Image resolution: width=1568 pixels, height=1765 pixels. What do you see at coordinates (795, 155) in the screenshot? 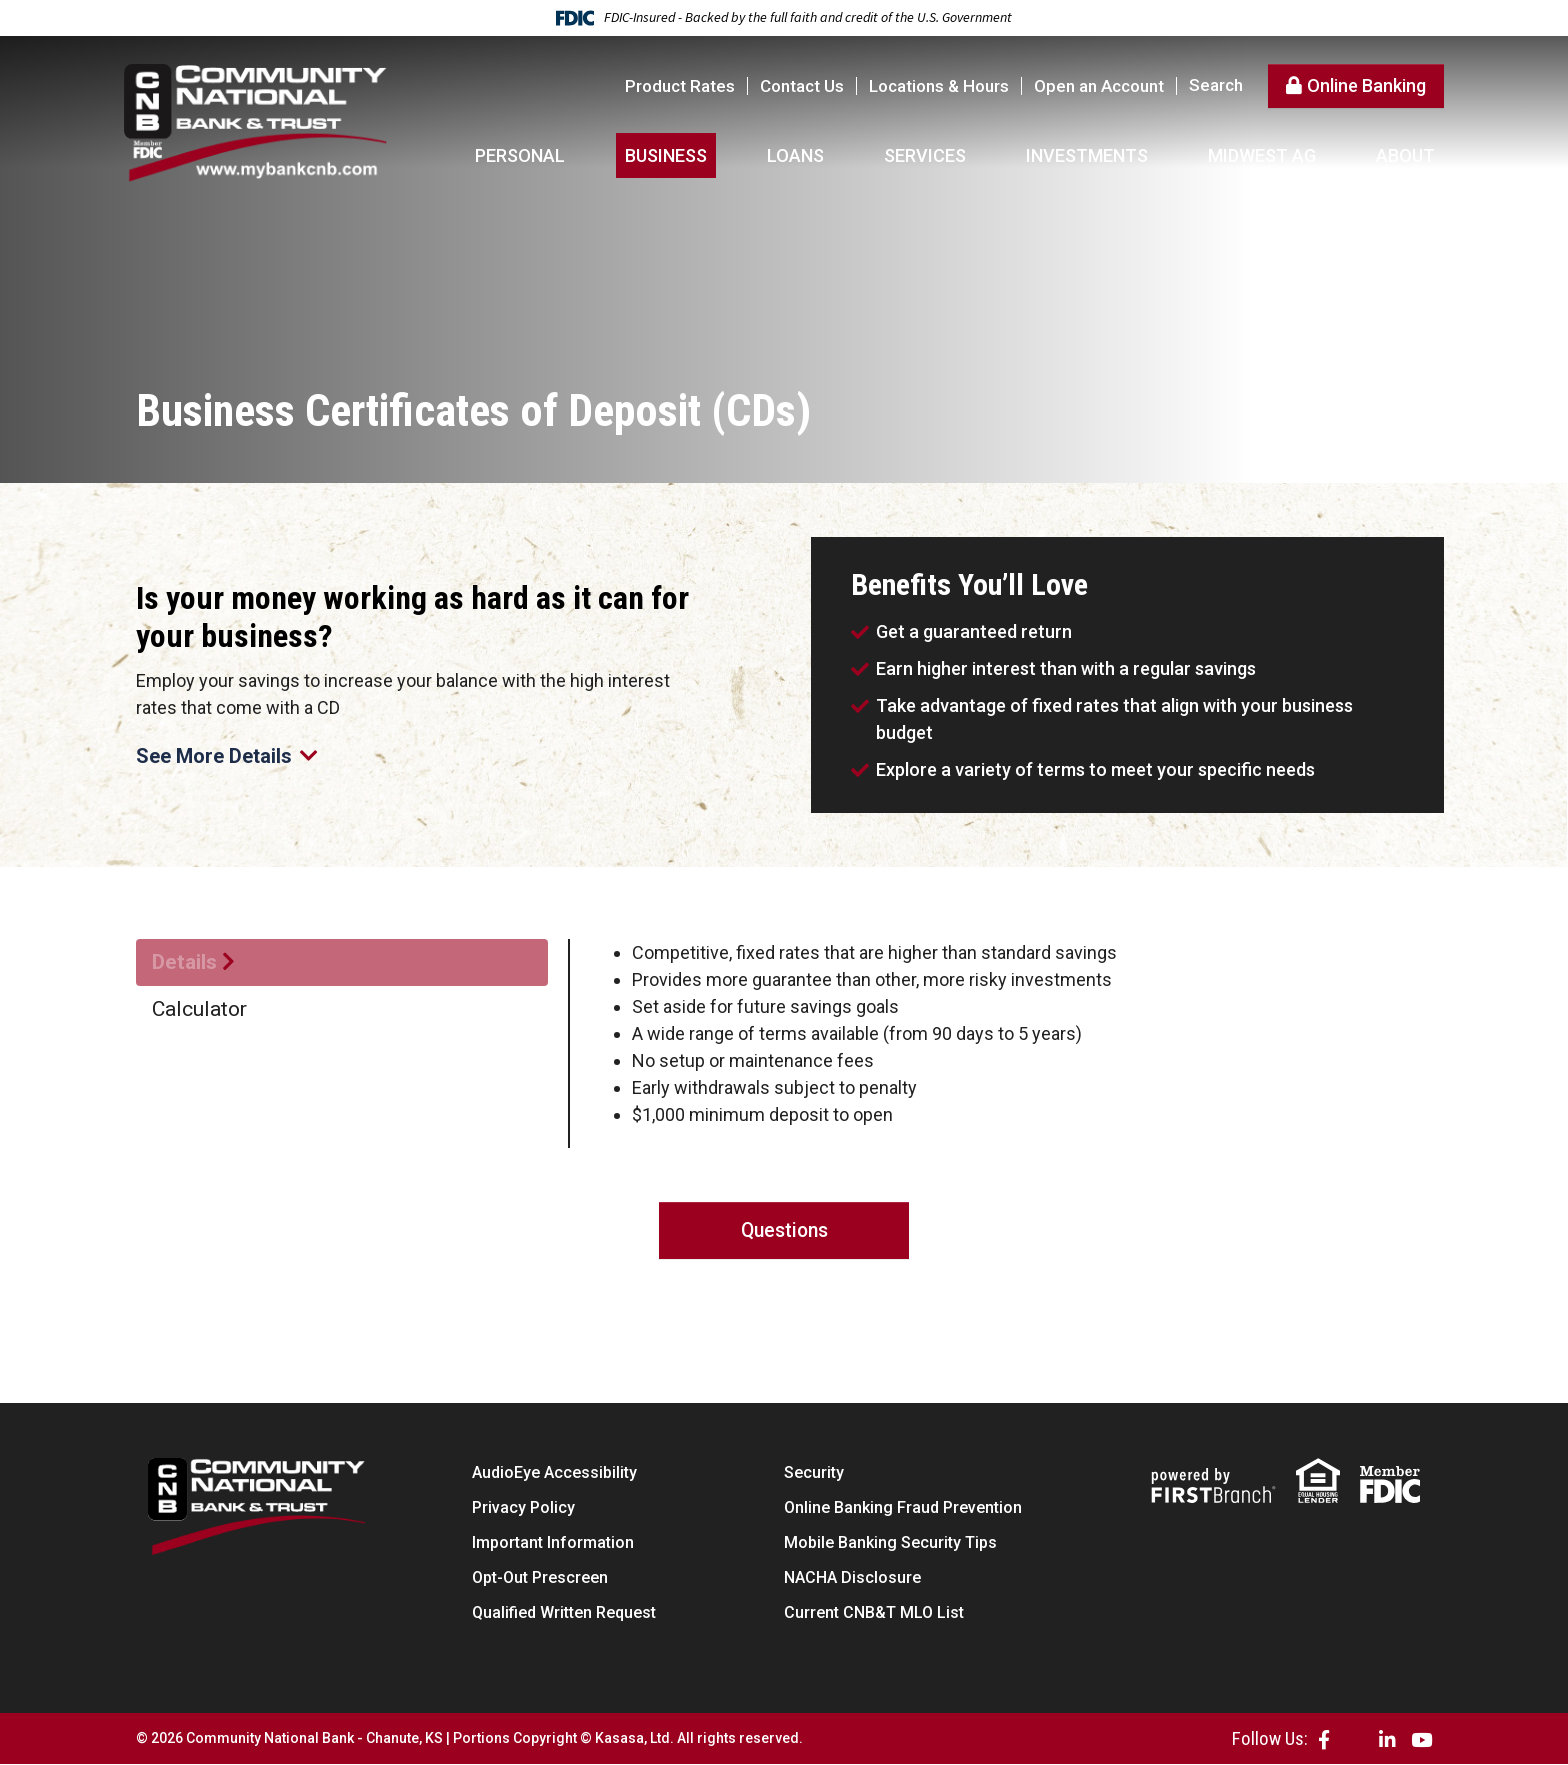
I see `Loans [button]` at bounding box center [795, 155].